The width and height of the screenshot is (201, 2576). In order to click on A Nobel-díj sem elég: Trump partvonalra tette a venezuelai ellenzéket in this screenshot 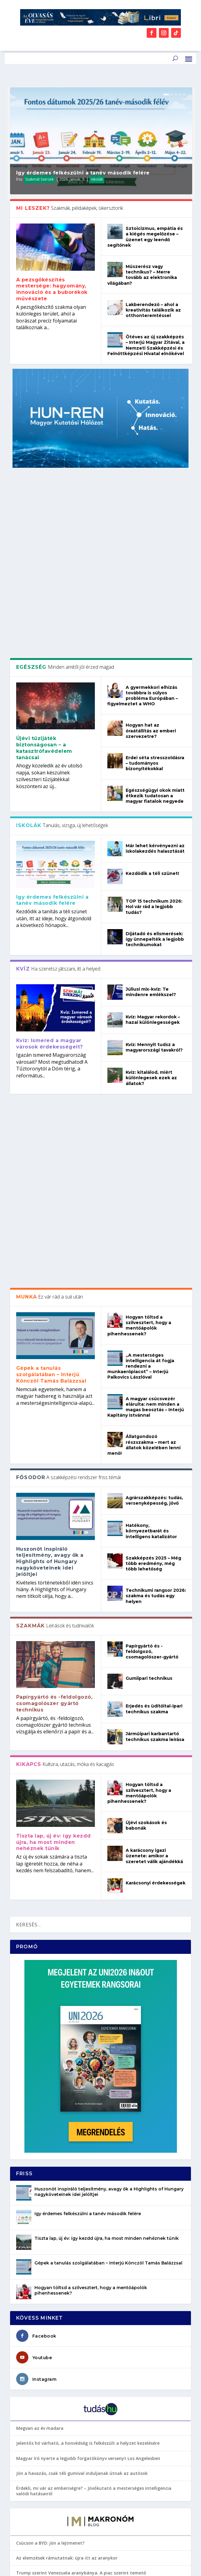, I will do `click(92, 2249)`.